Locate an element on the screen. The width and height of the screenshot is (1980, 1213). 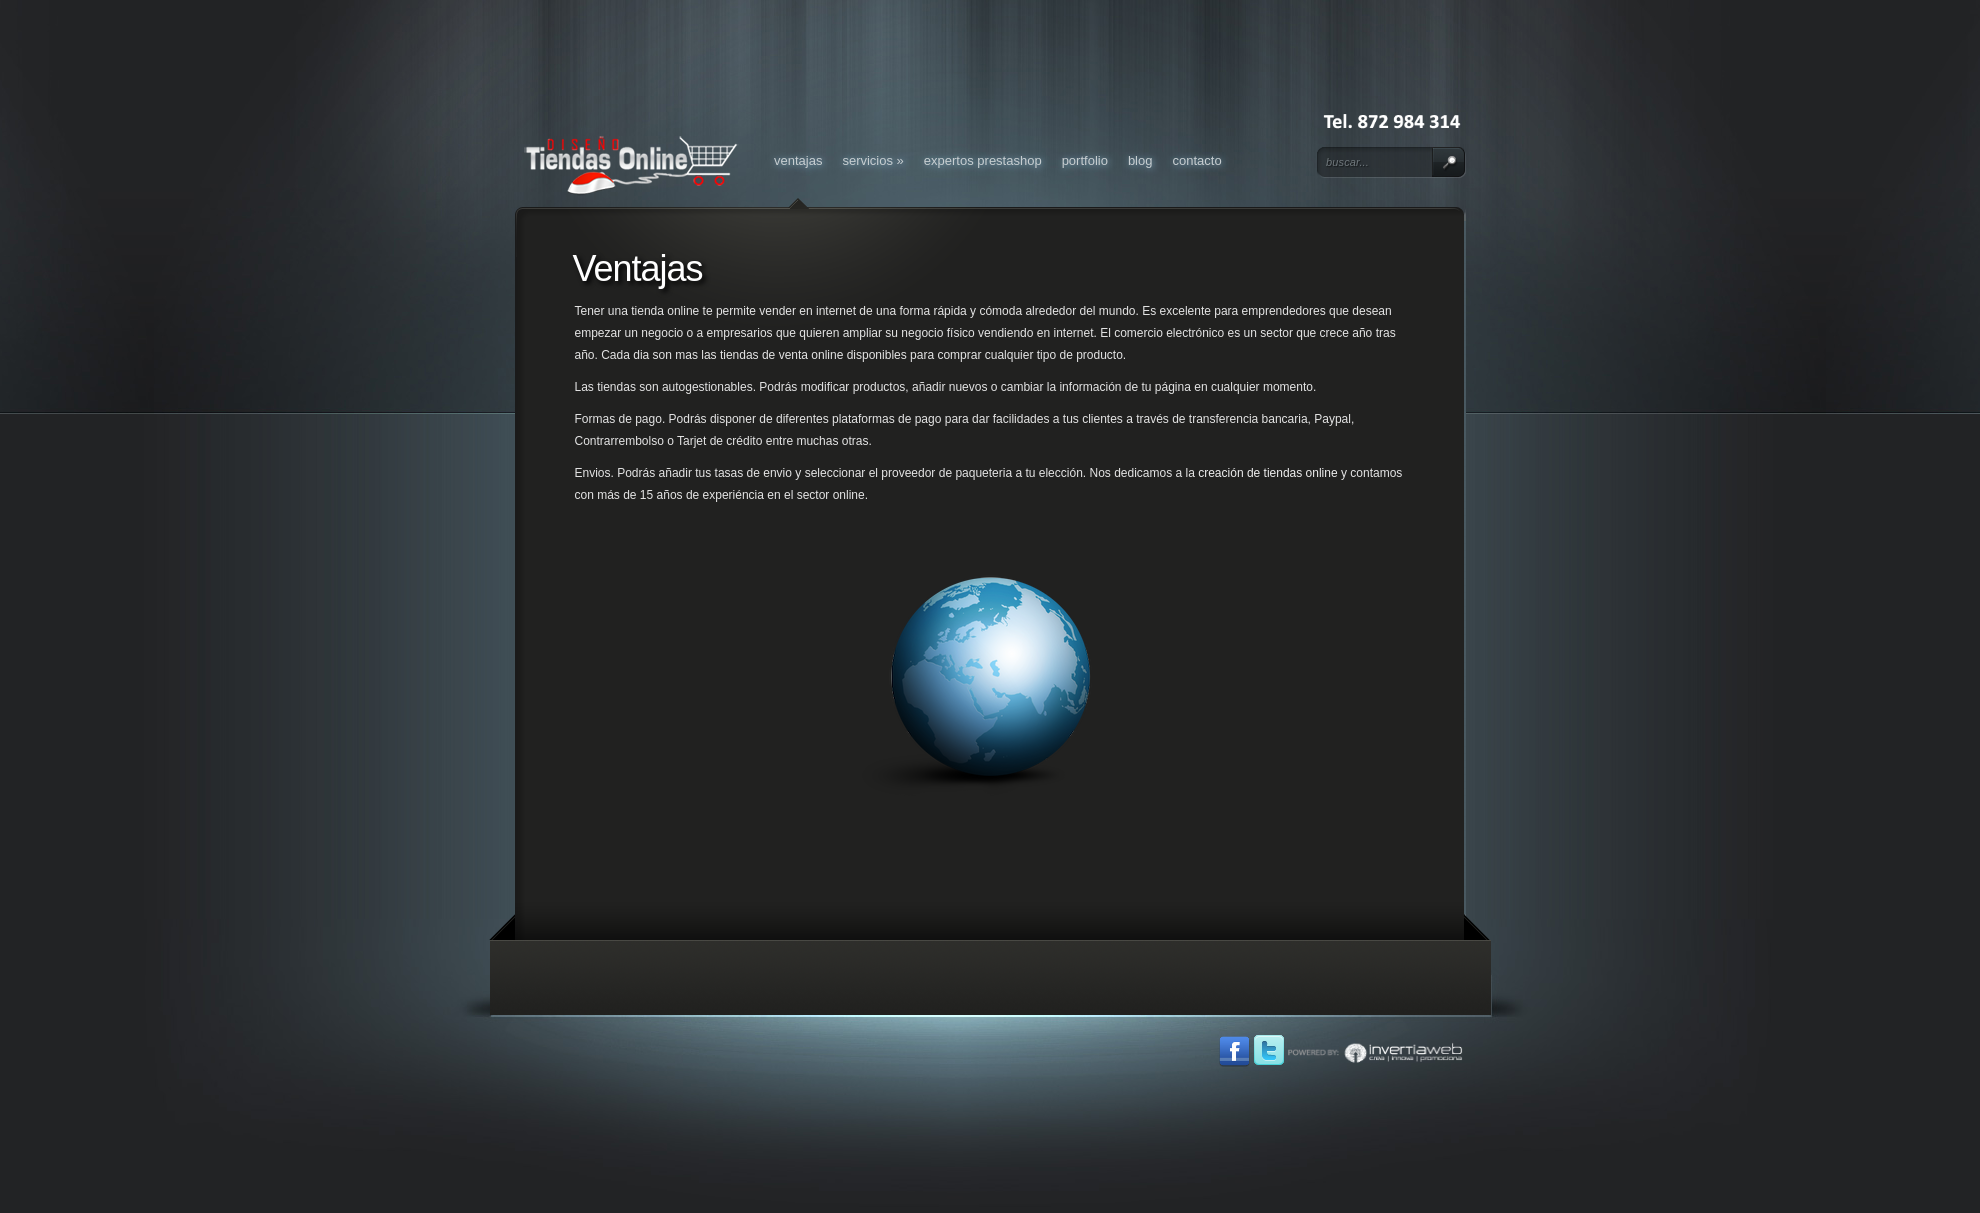
Ventajas is located at coordinates (798, 160).